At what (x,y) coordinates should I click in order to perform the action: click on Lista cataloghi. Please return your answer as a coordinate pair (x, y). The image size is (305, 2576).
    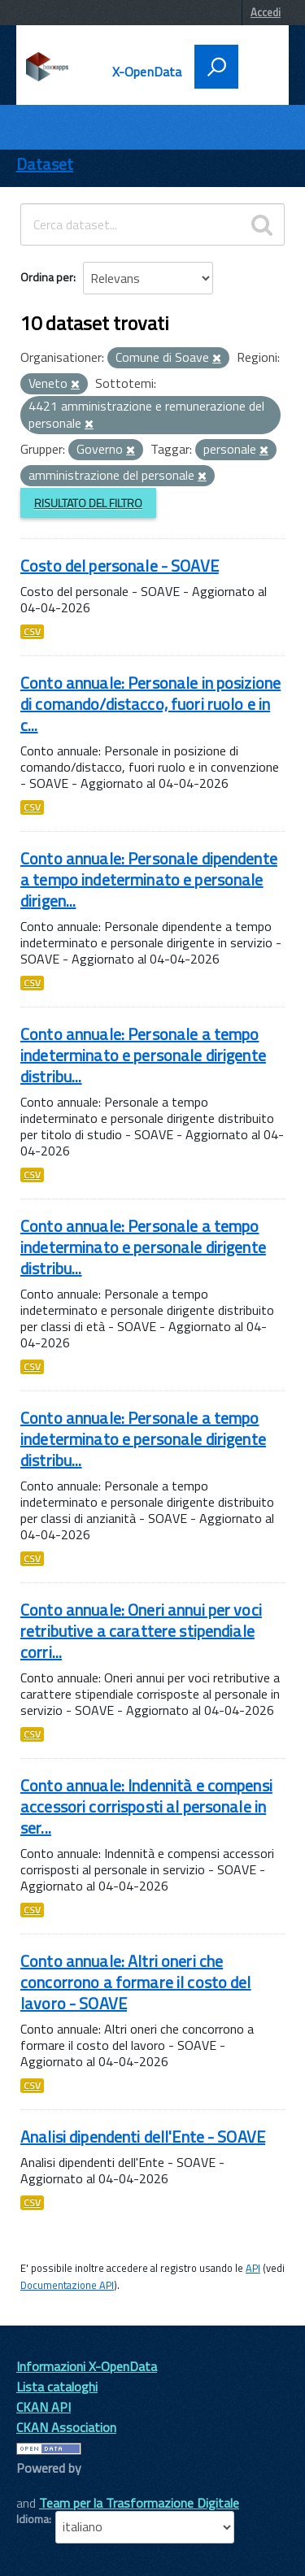
    Looking at the image, I should click on (57, 2386).